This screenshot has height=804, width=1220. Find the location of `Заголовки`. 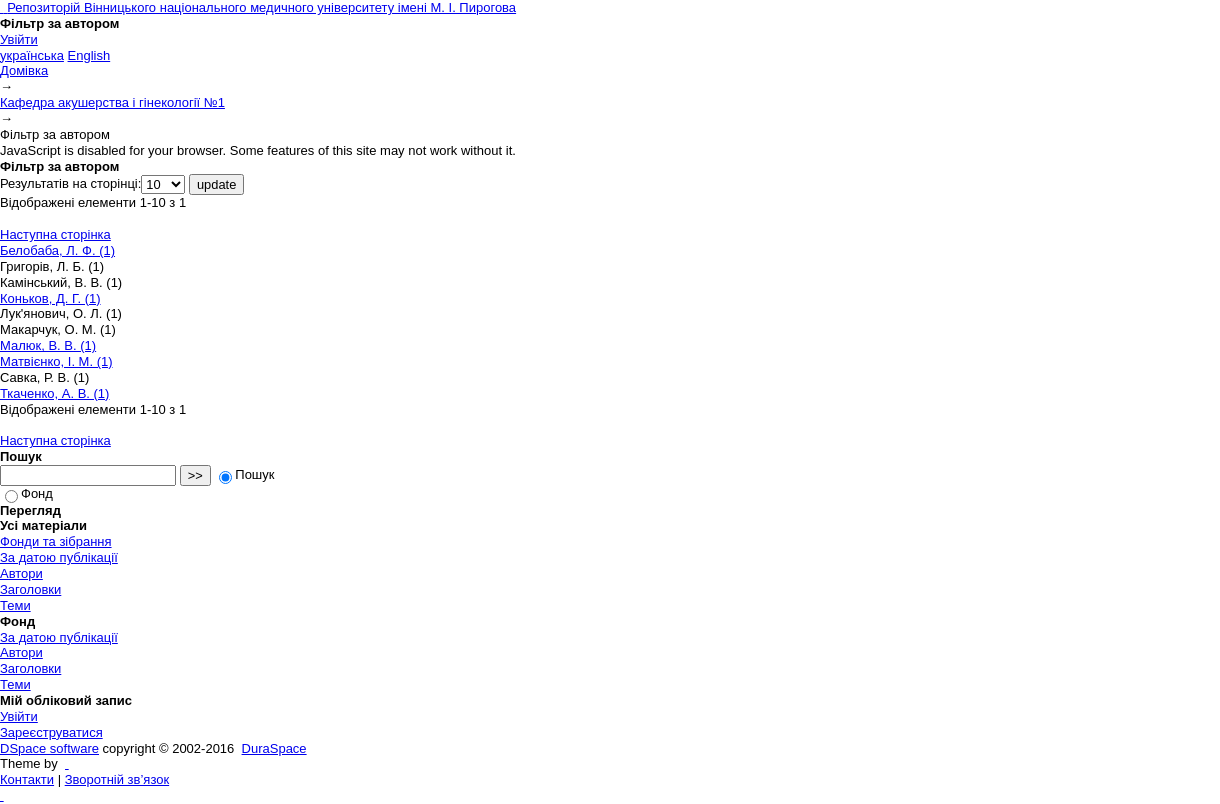

Заголовки is located at coordinates (30, 589).